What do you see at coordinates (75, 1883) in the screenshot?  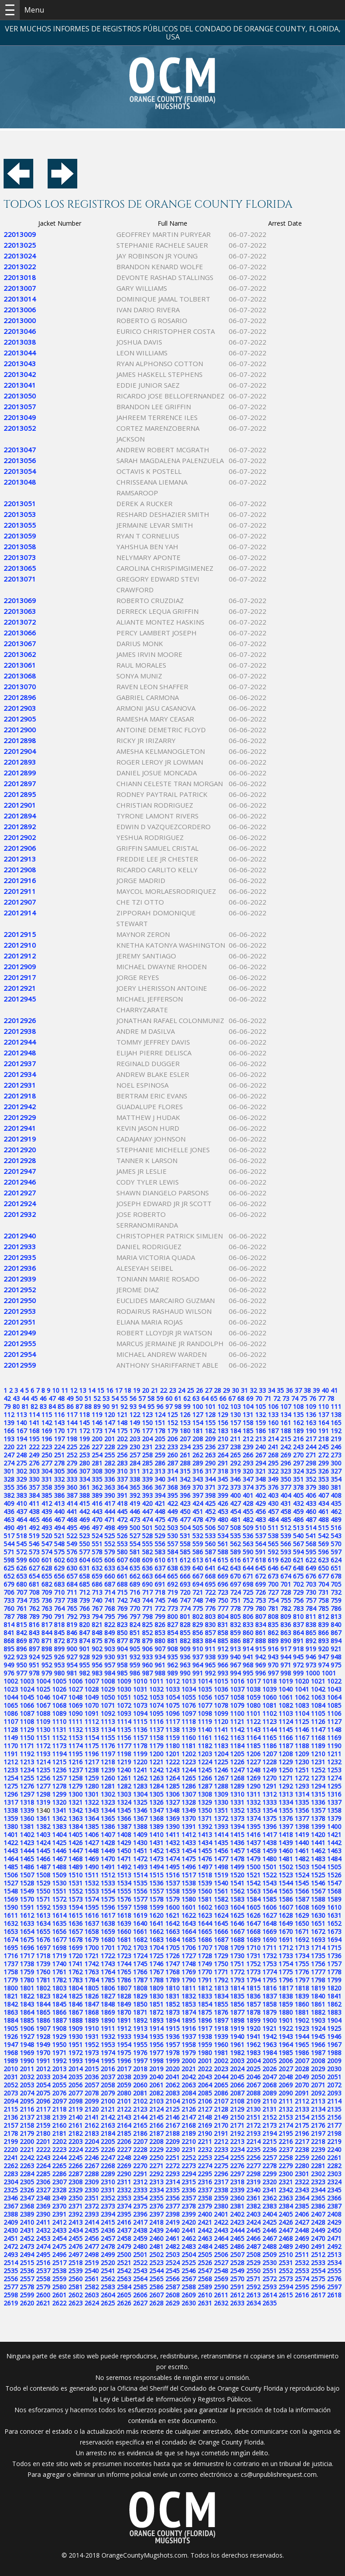 I see `1531` at bounding box center [75, 1883].